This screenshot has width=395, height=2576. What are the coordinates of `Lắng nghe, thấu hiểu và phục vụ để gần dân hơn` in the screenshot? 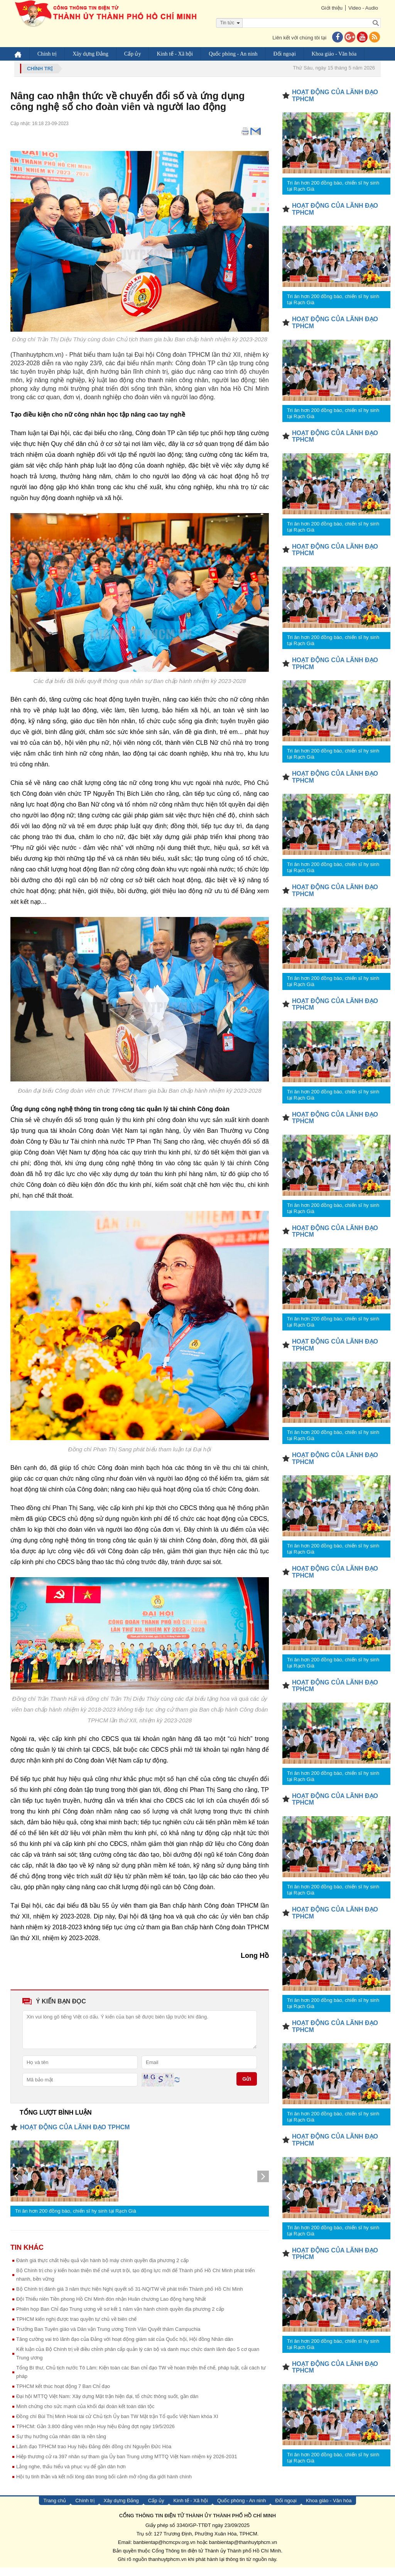 It's located at (71, 2475).